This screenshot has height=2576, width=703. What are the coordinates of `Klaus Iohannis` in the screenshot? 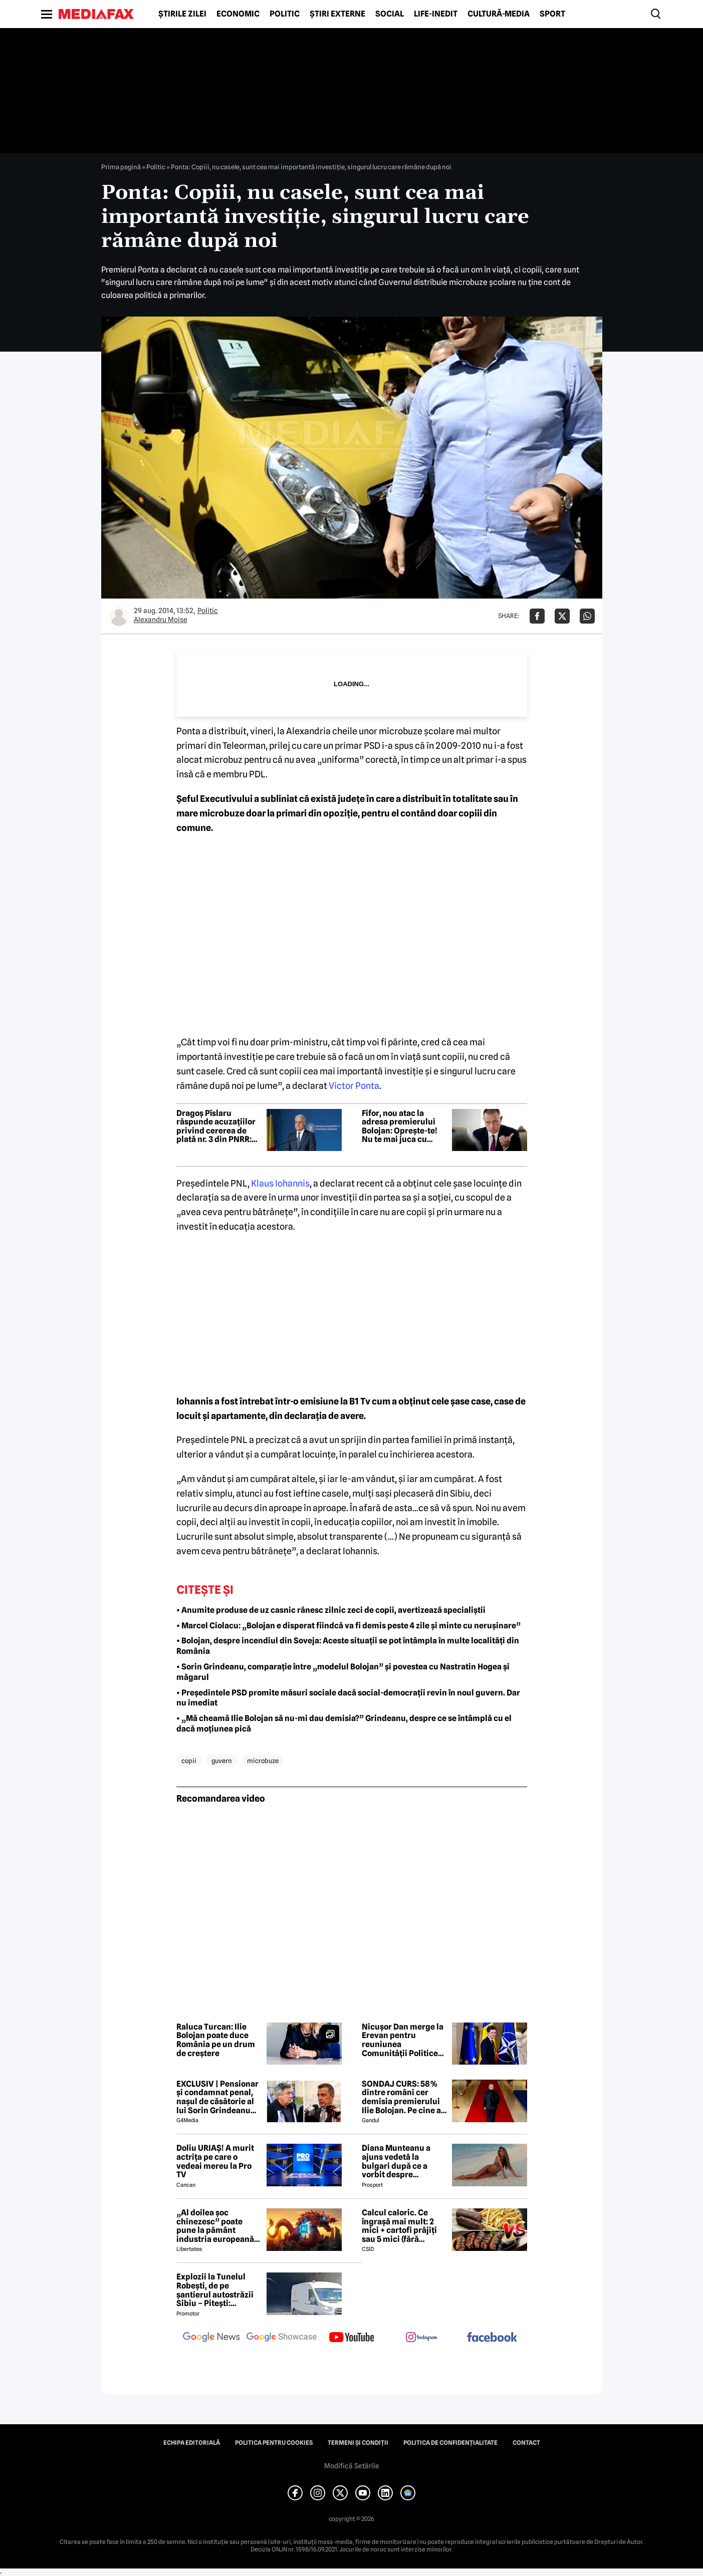 It's located at (280, 1183).